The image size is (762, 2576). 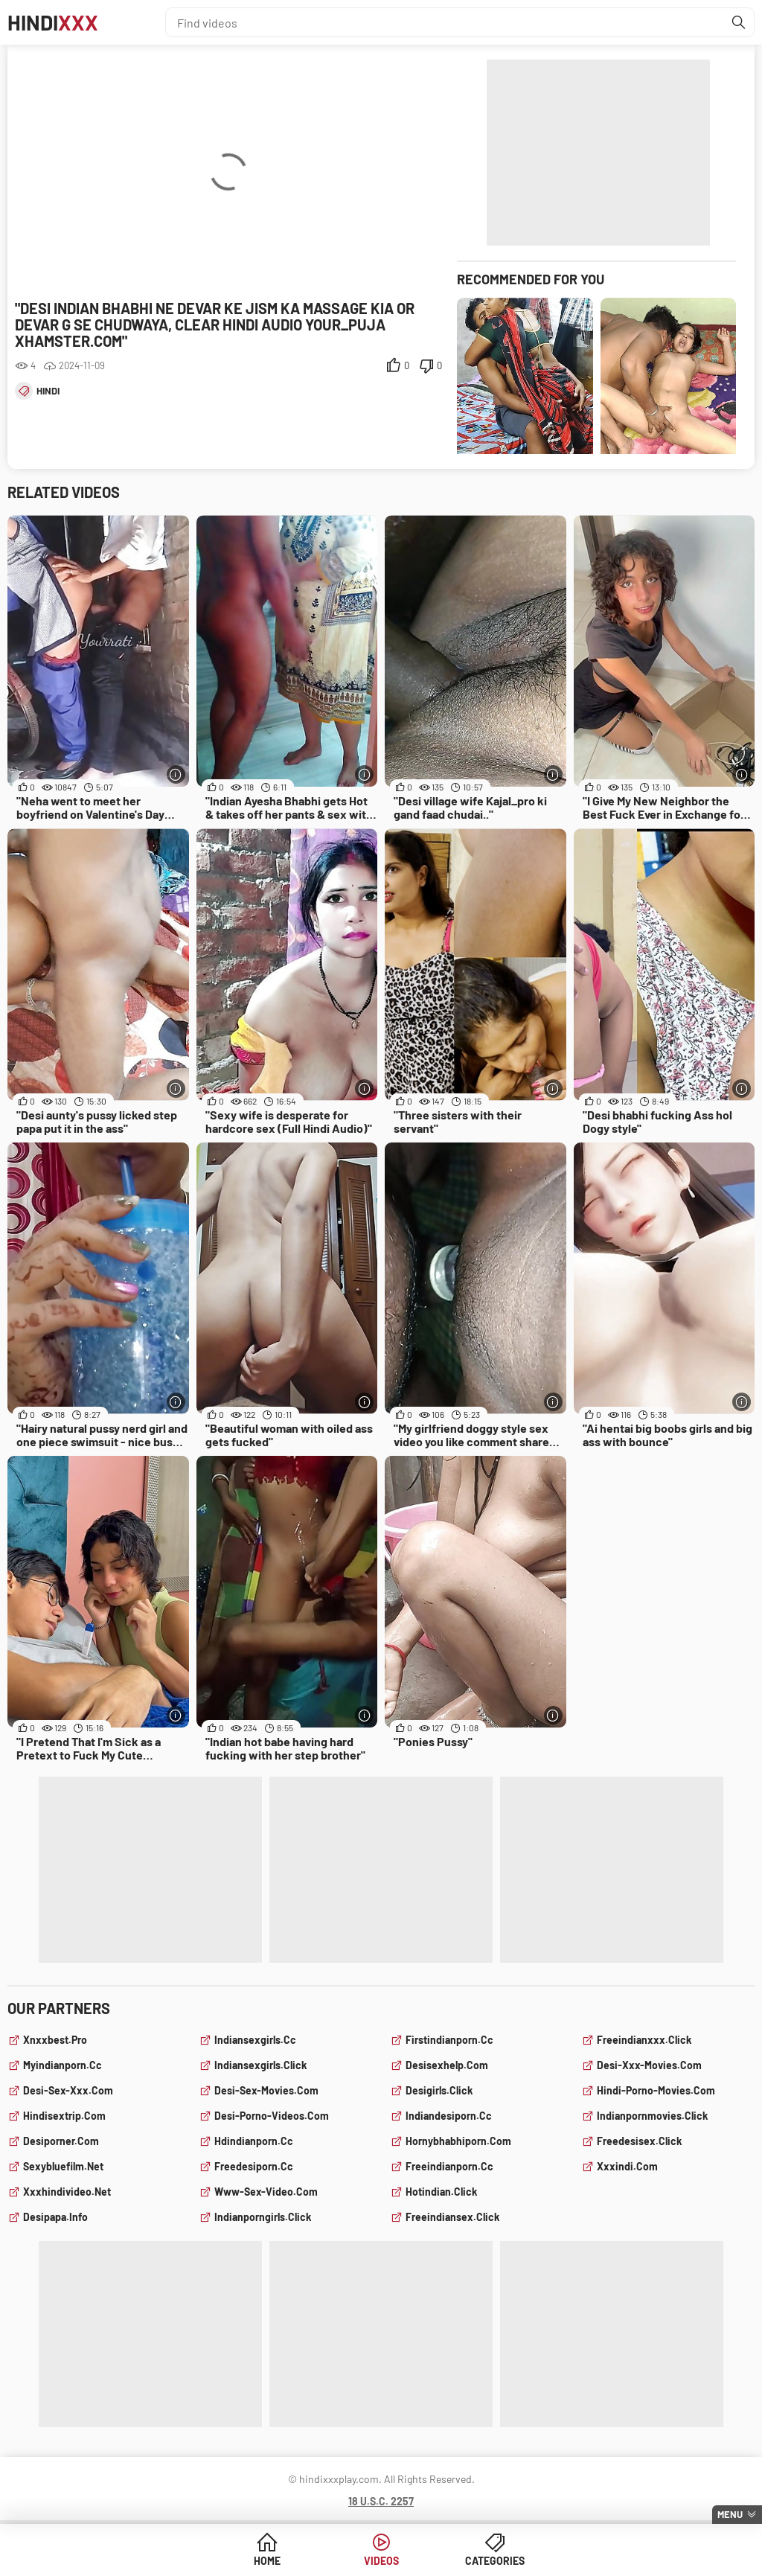 What do you see at coordinates (61, 2141) in the screenshot?
I see `desiporner.com` at bounding box center [61, 2141].